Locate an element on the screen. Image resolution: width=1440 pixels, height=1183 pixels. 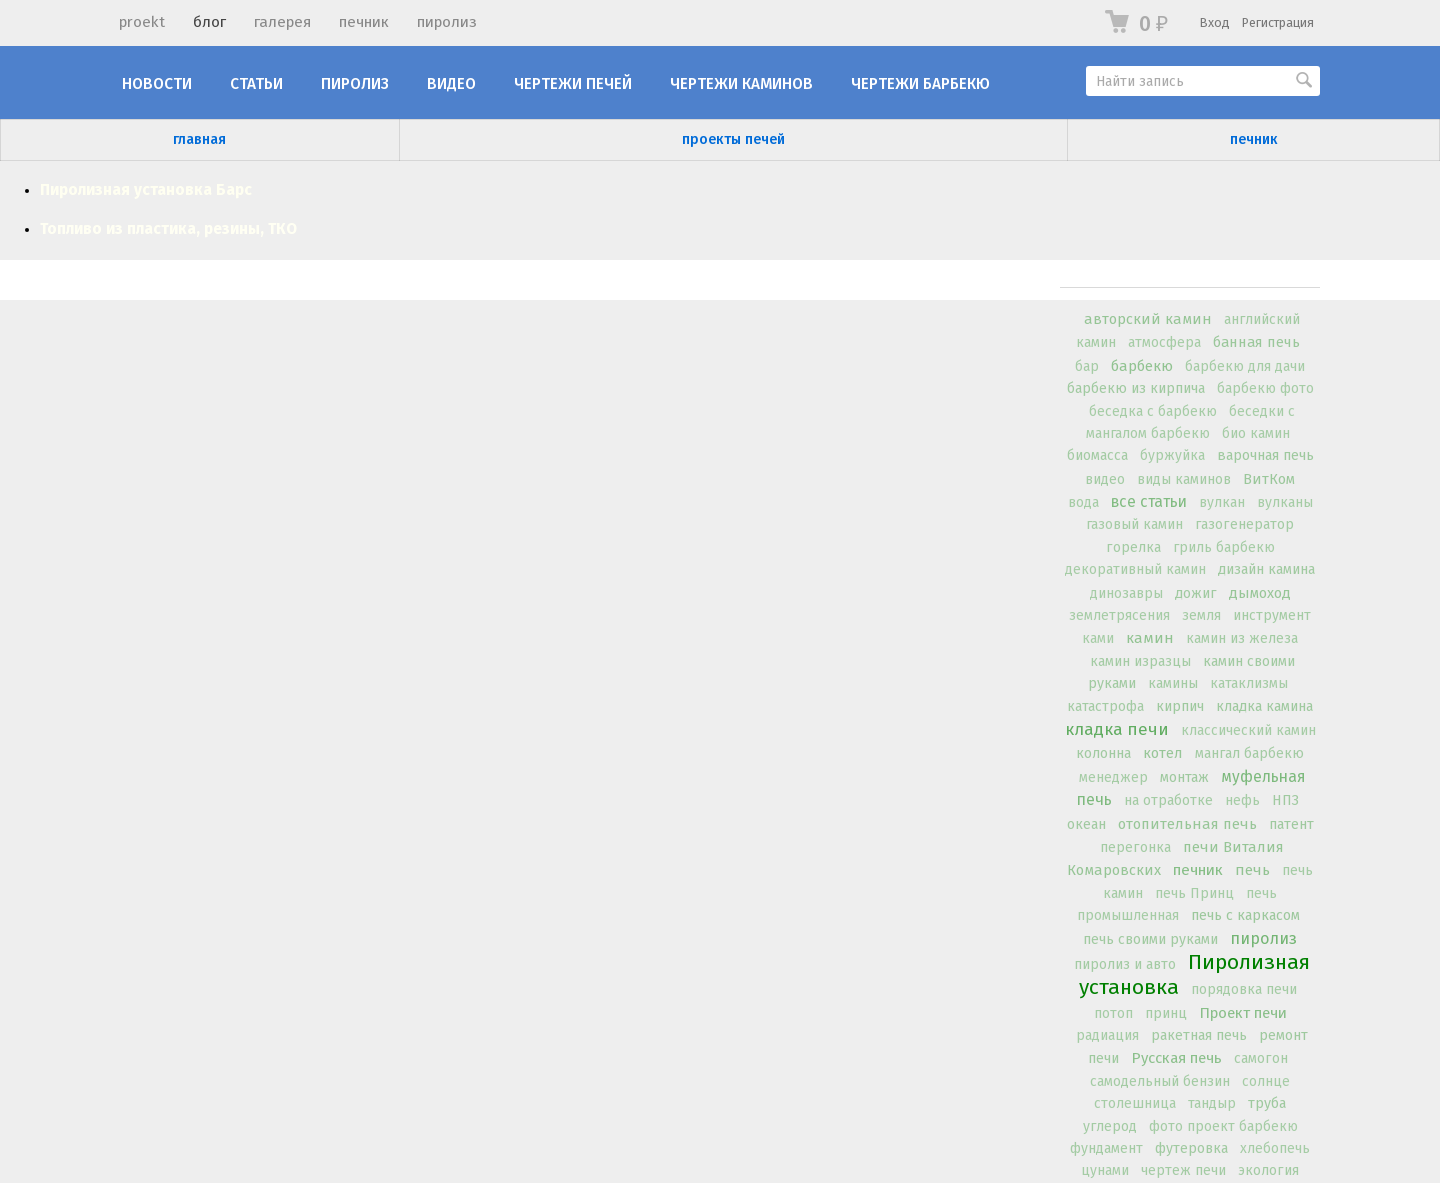
фото проект барбекю is located at coordinates (1223, 1126).